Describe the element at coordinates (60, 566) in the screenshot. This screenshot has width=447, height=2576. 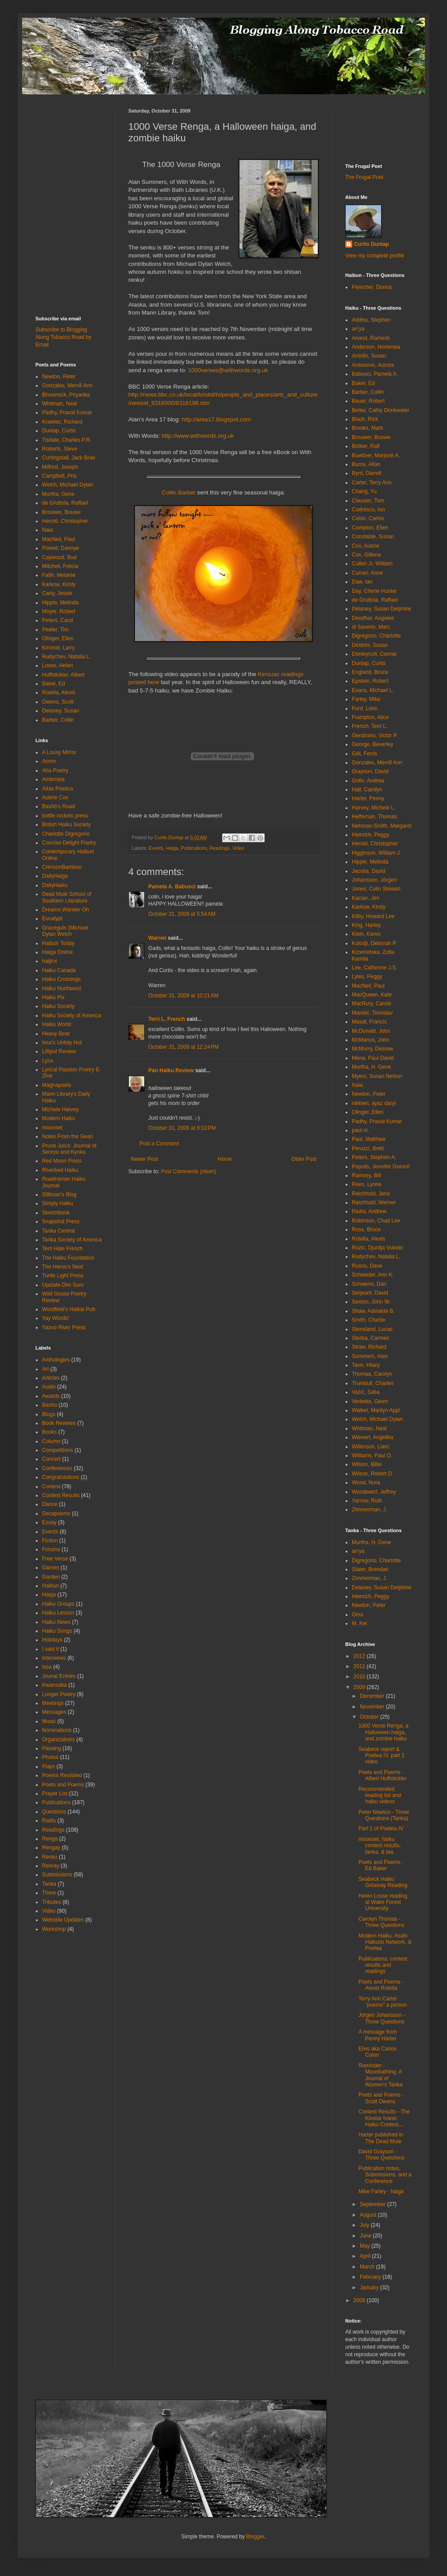
I see `Mitchell, Felicia` at that location.